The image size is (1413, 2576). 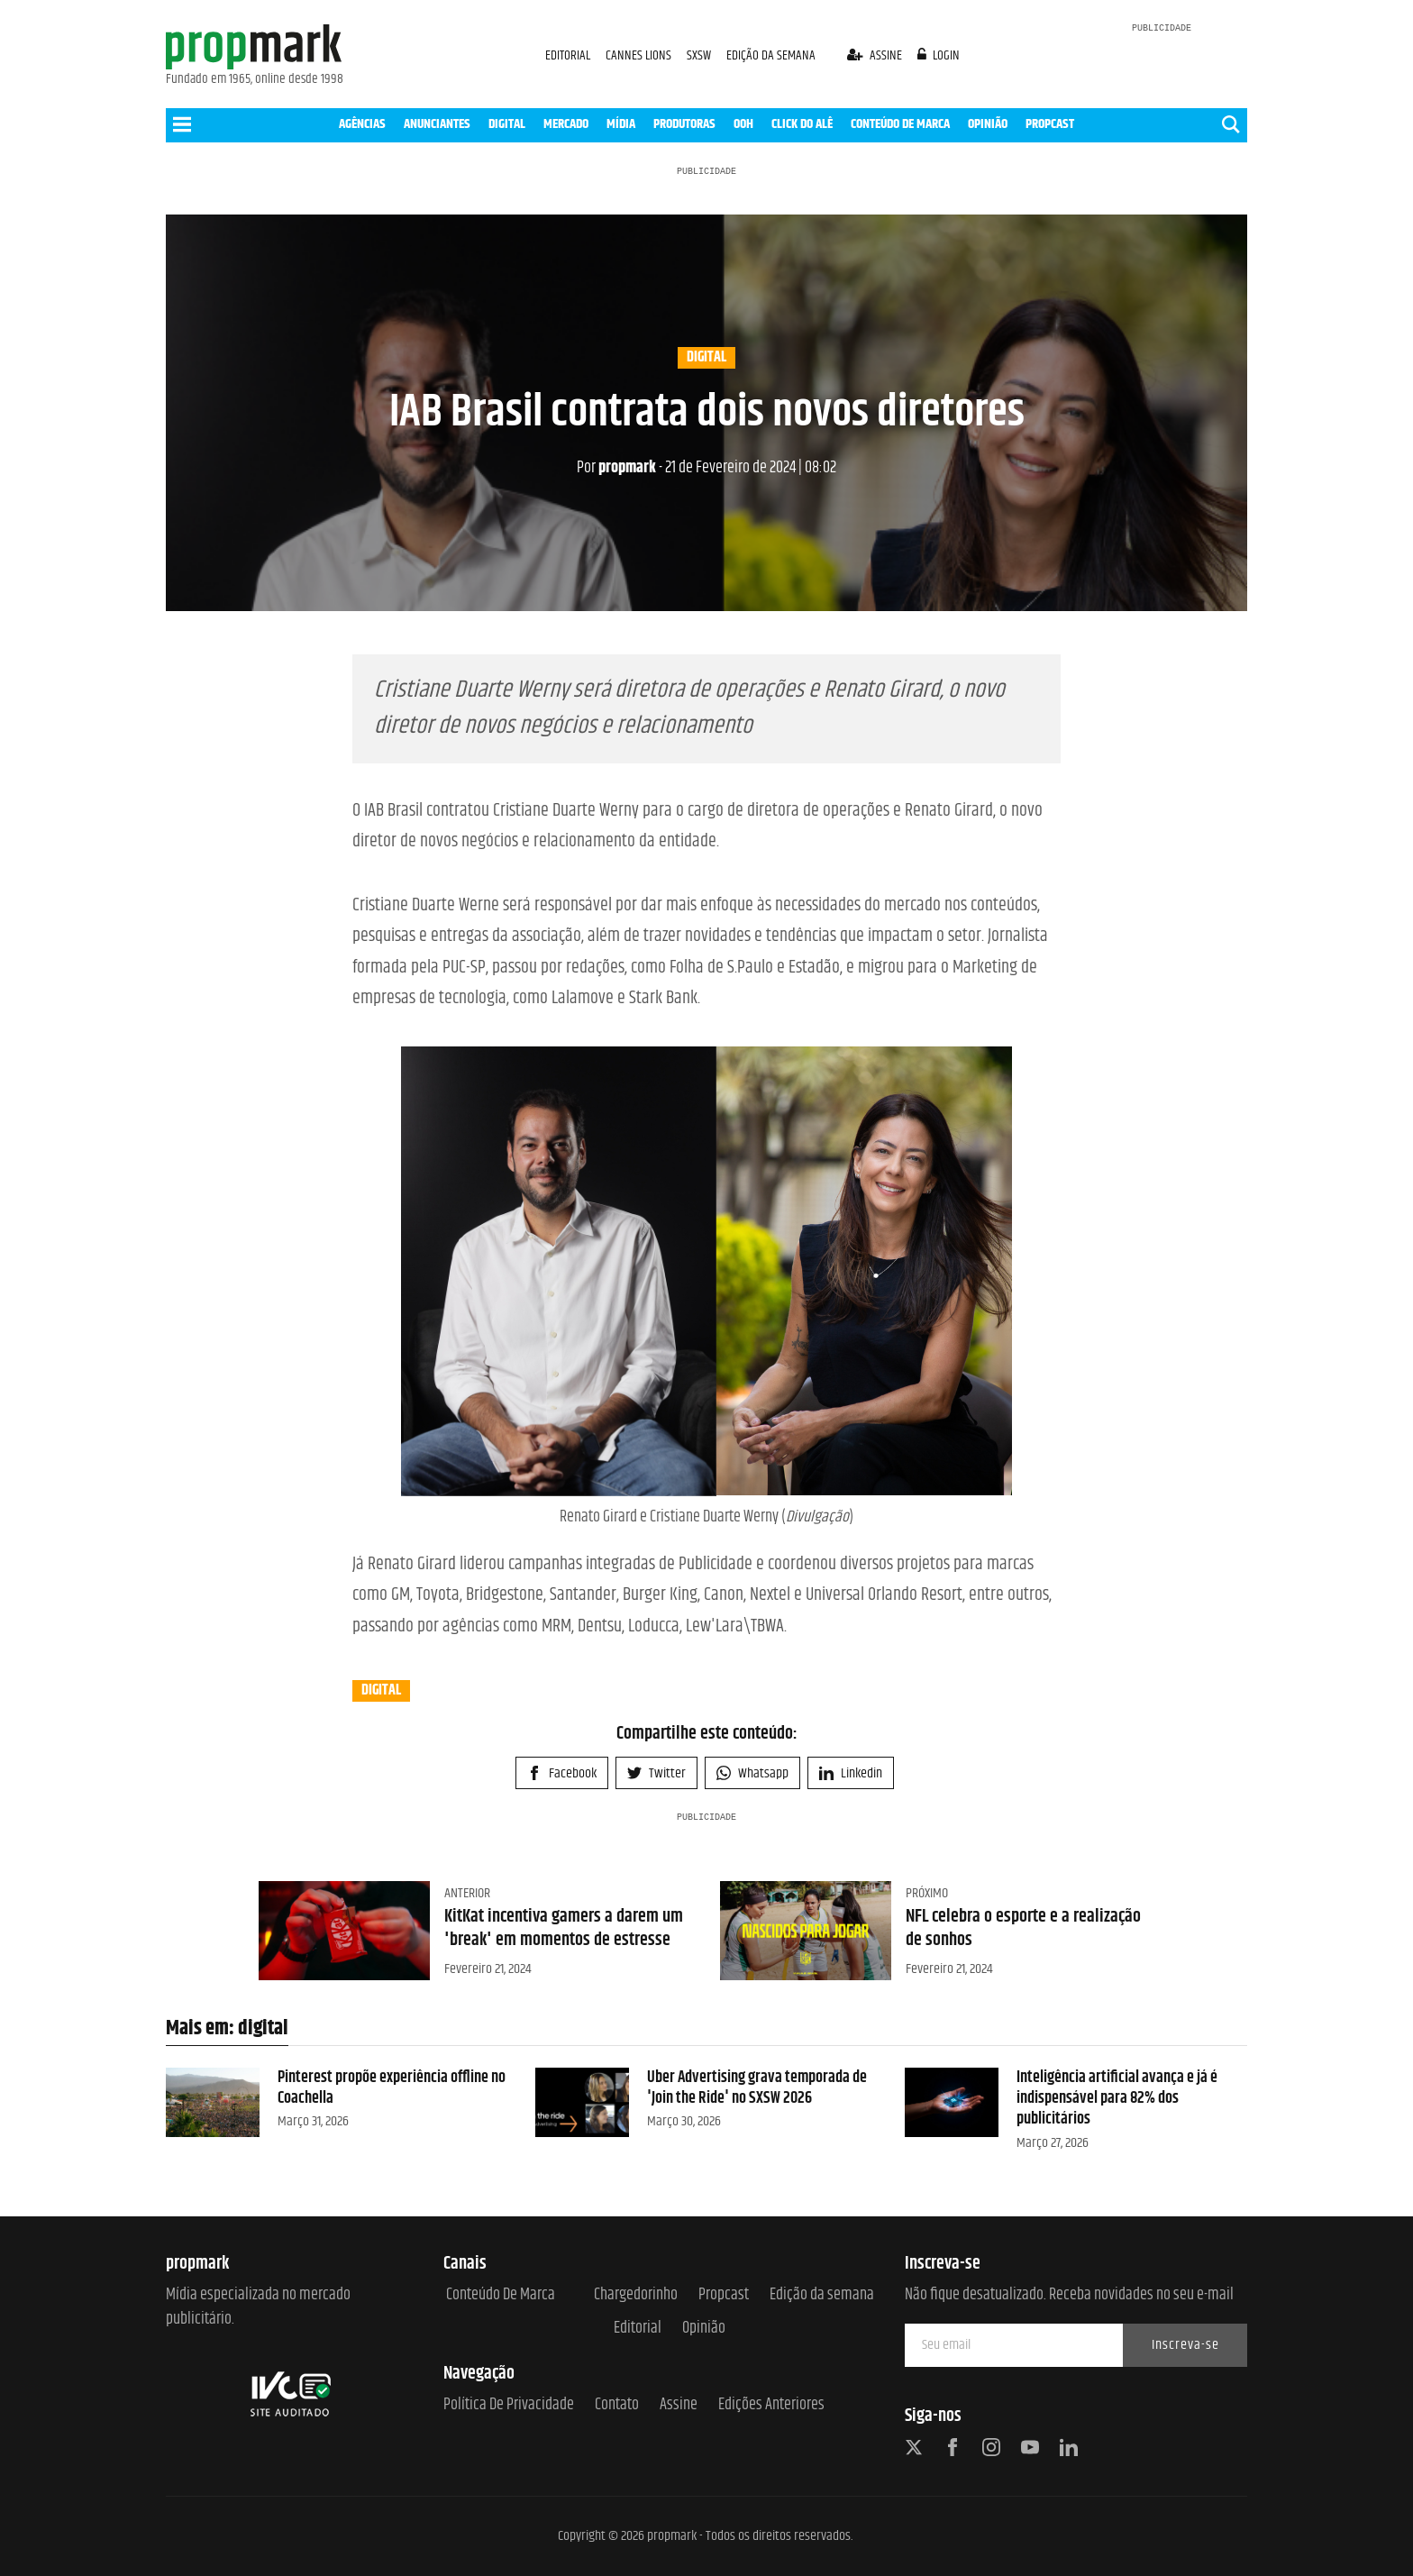 I want to click on assine, so click(x=876, y=55).